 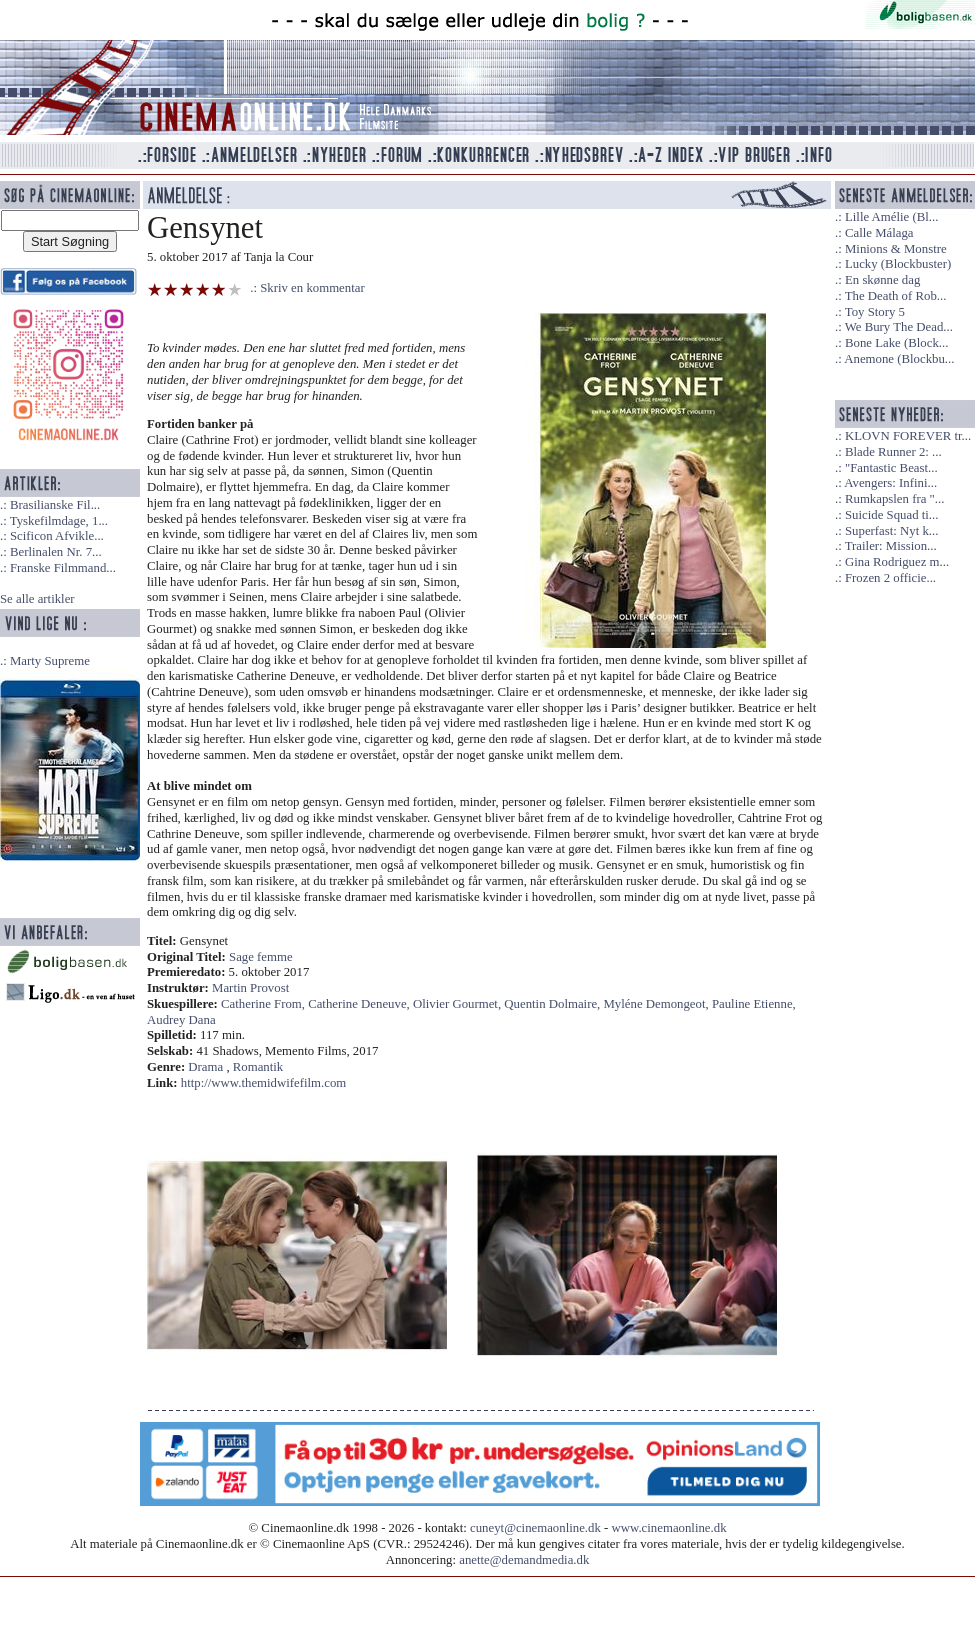 I want to click on Myléne Demongeot,, so click(x=657, y=1004).